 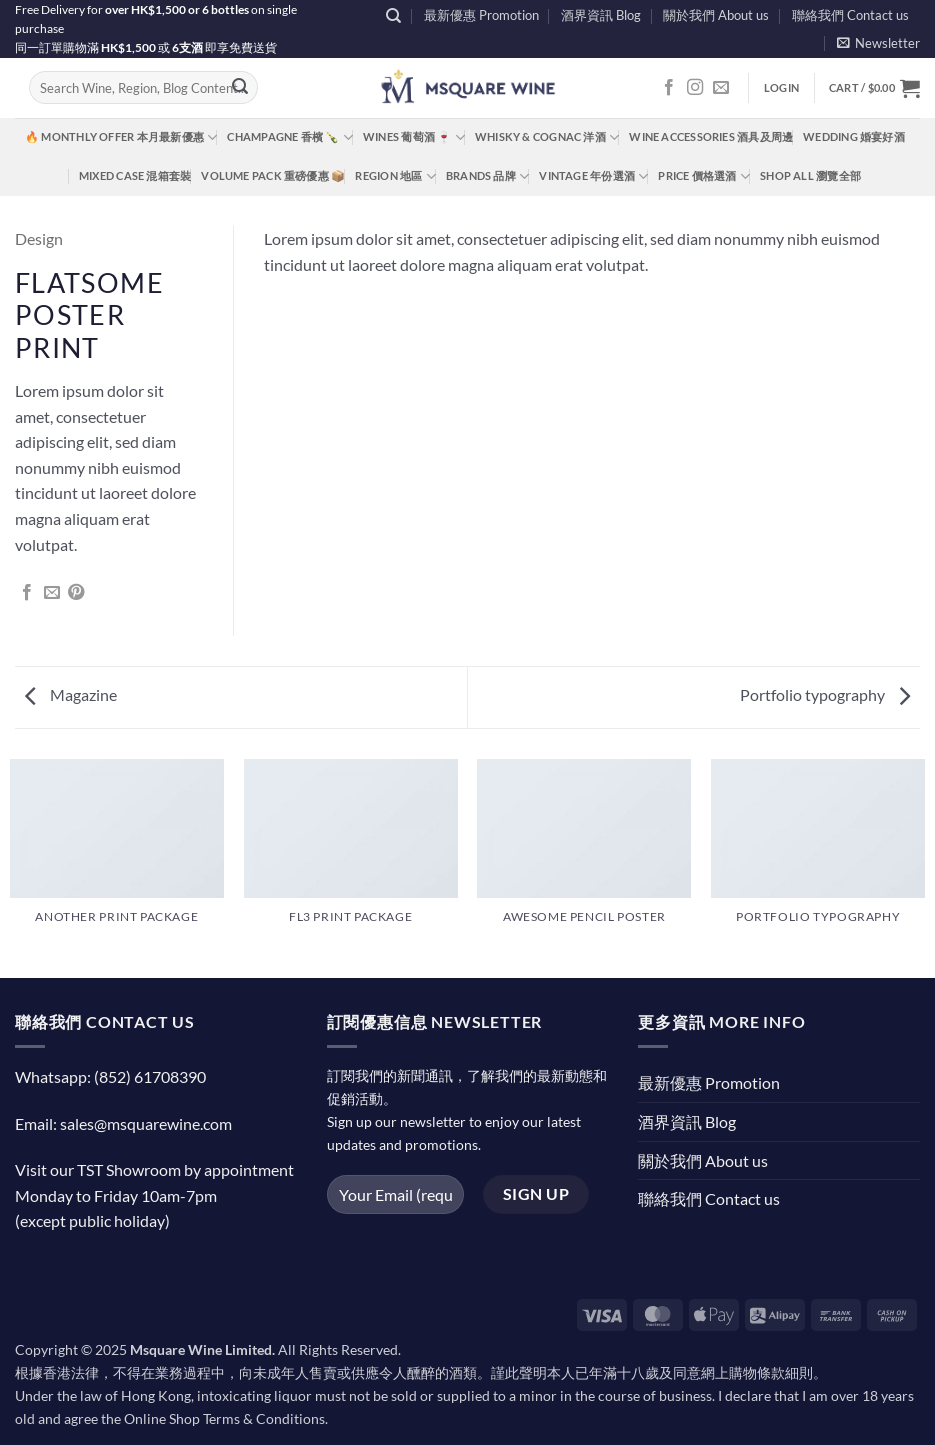 What do you see at coordinates (414, 137) in the screenshot?
I see `Wines 葡萄酒 🍷` at bounding box center [414, 137].